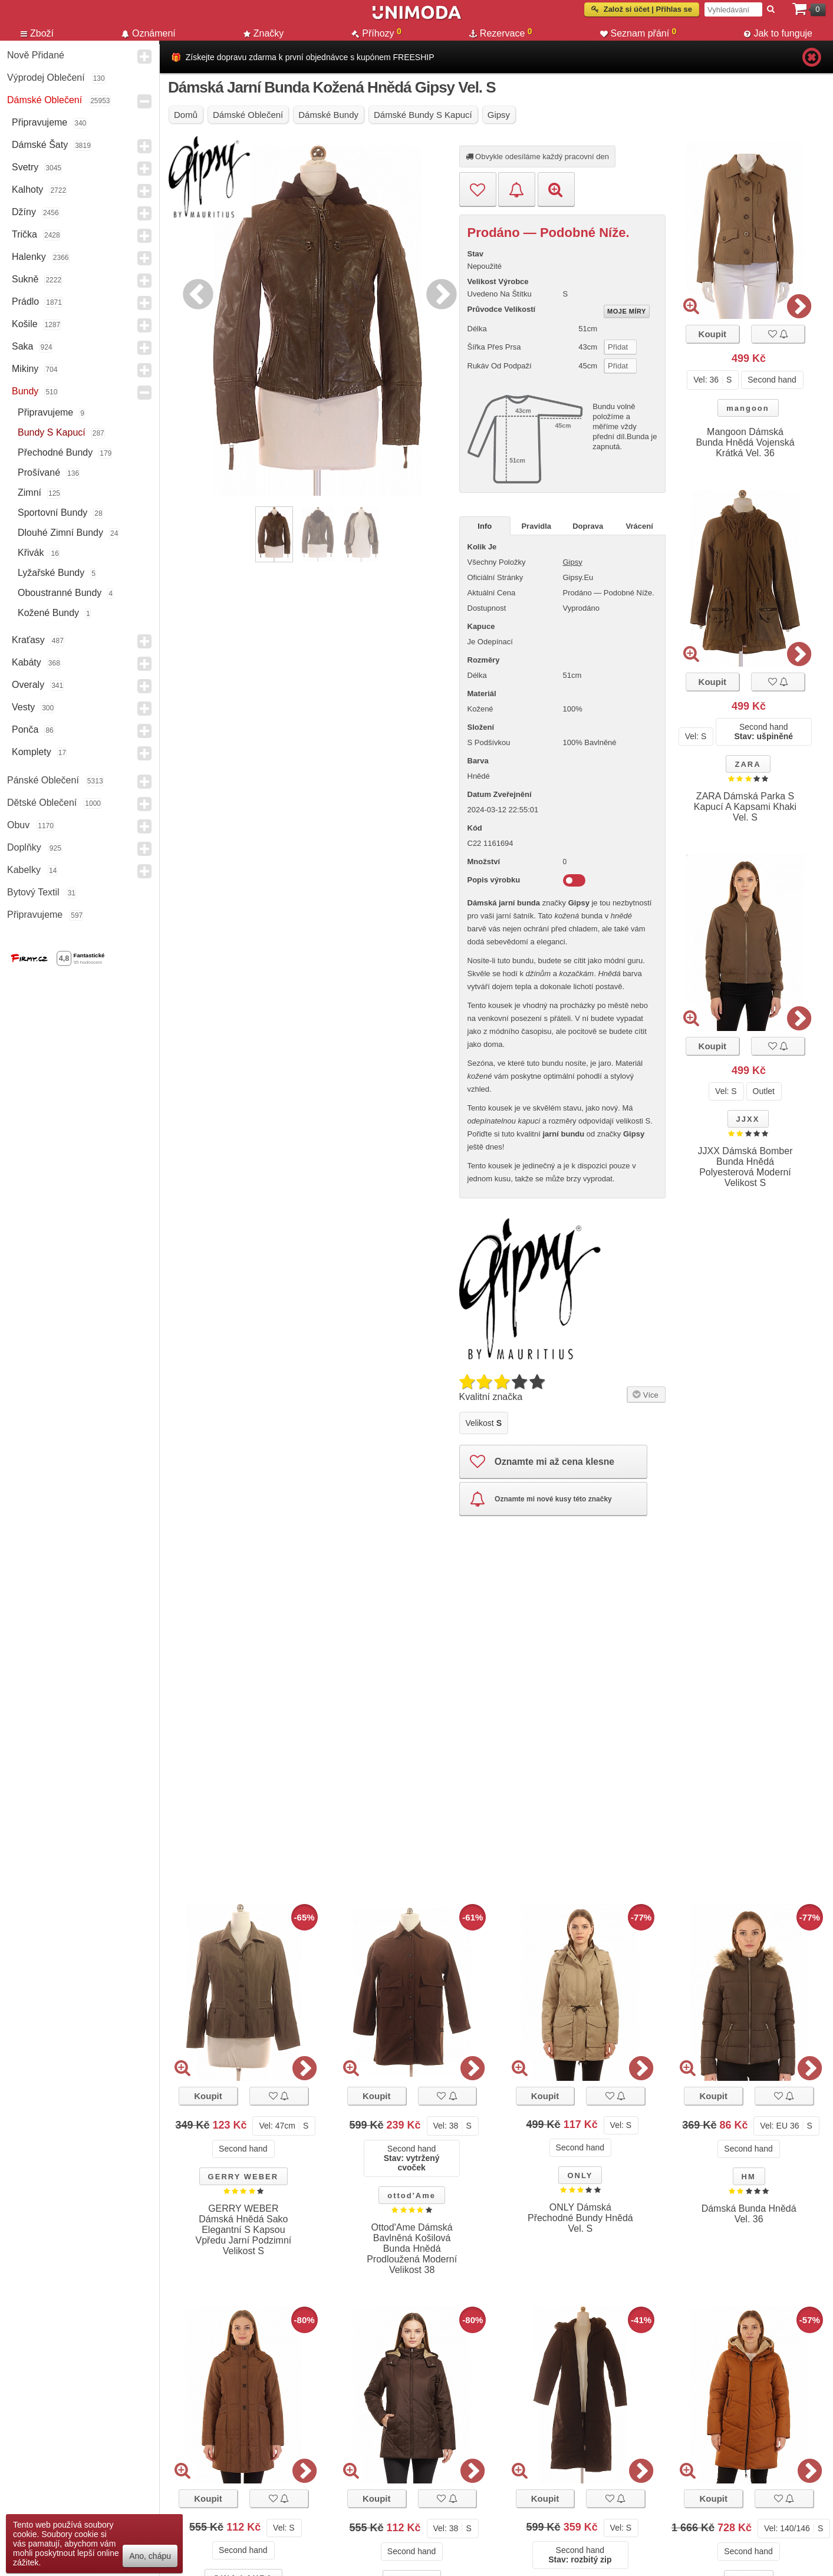  Describe the element at coordinates (25, 369) in the screenshot. I see `Mikiny` at that location.